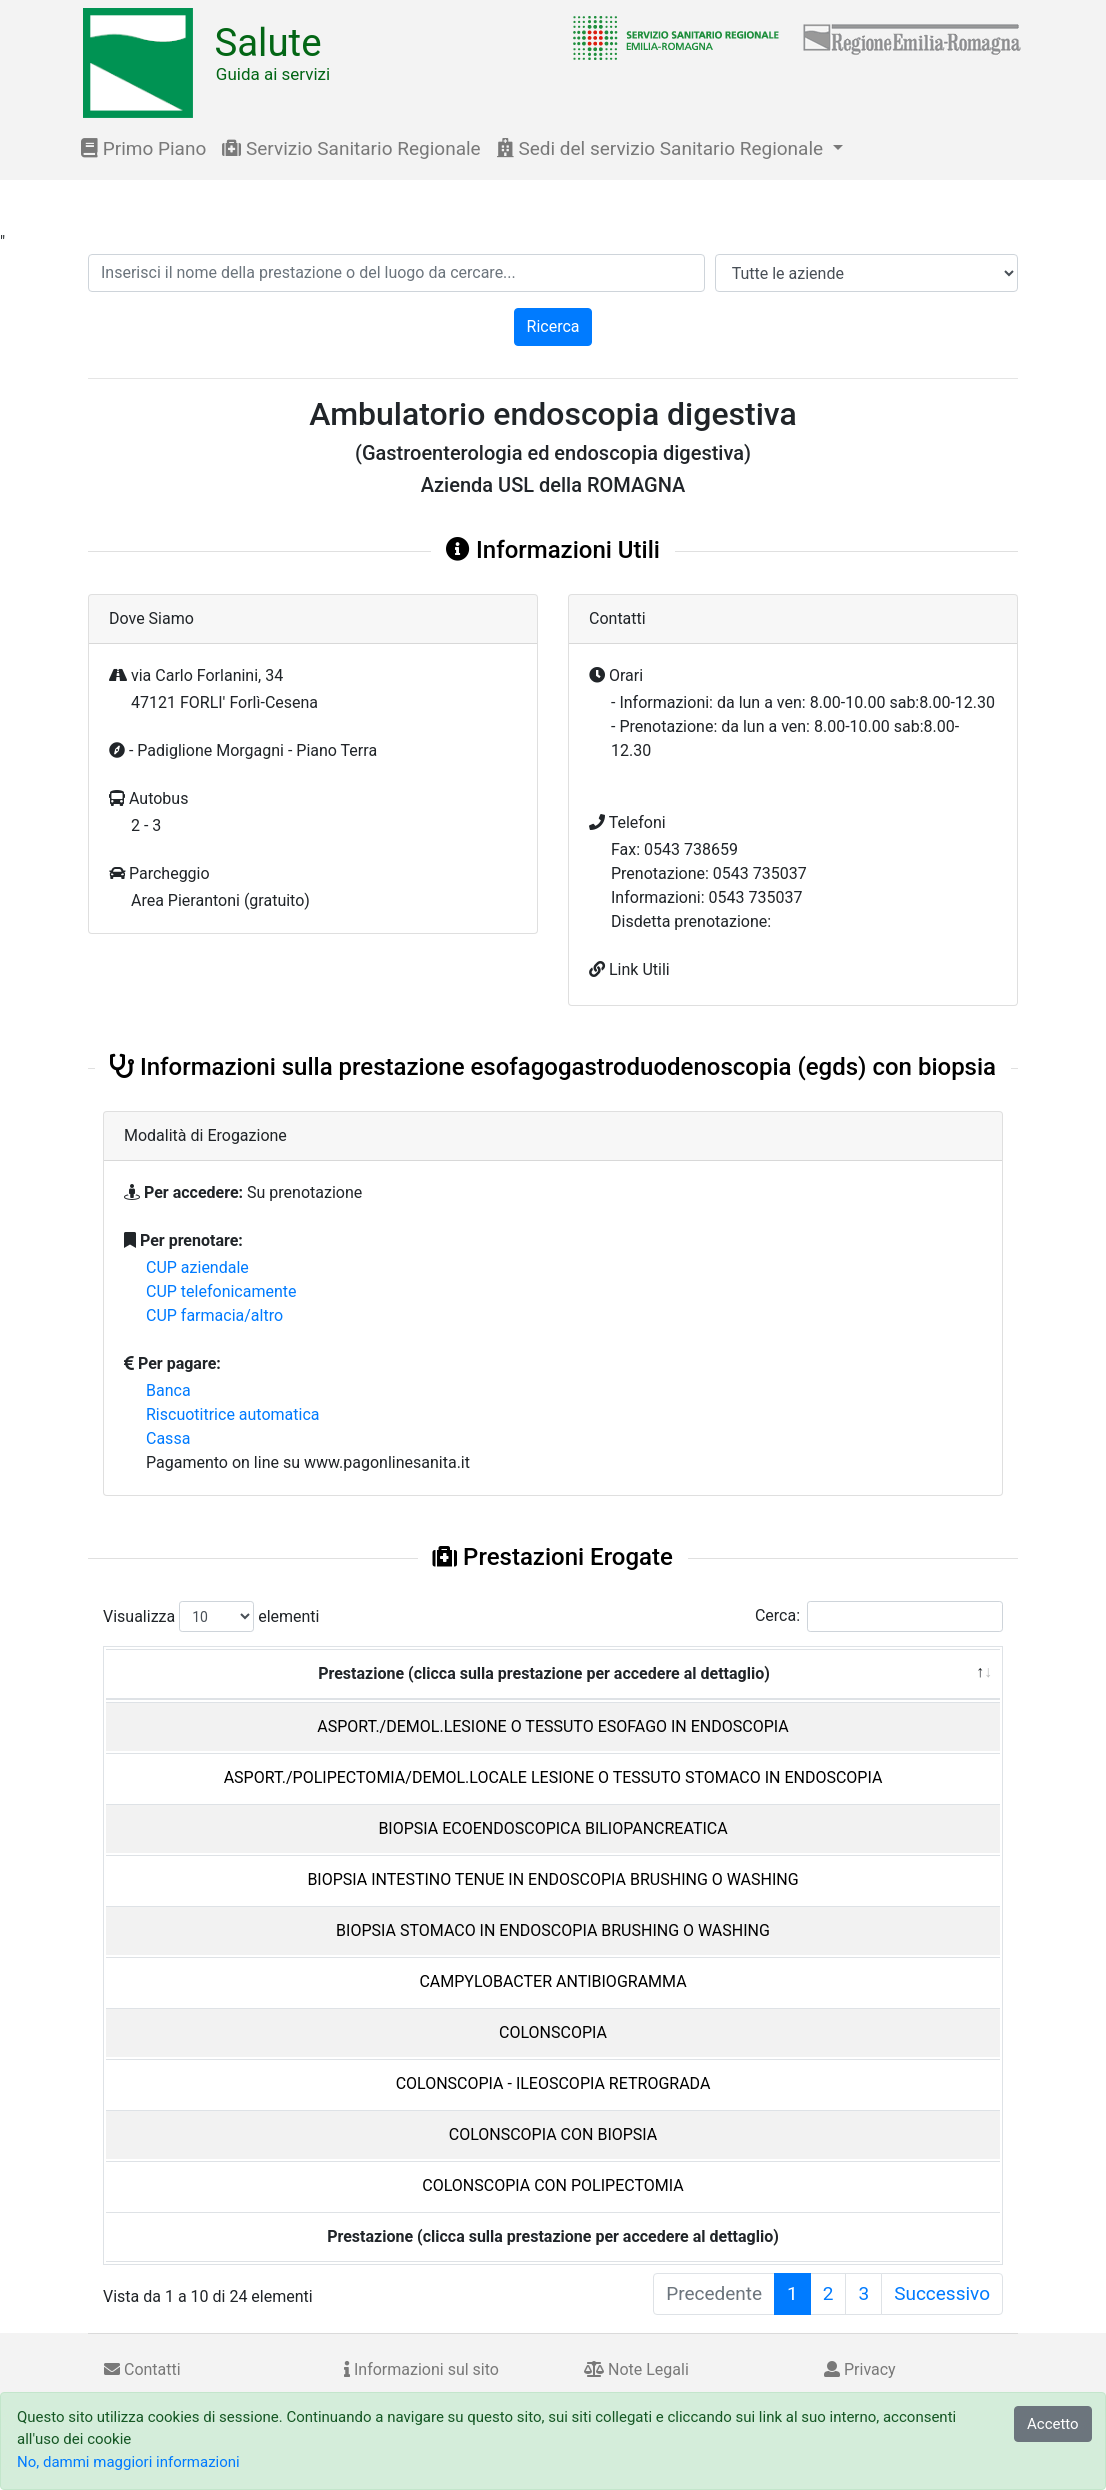 This screenshot has width=1106, height=2490. I want to click on COLONSCOPIA, so click(553, 2032).